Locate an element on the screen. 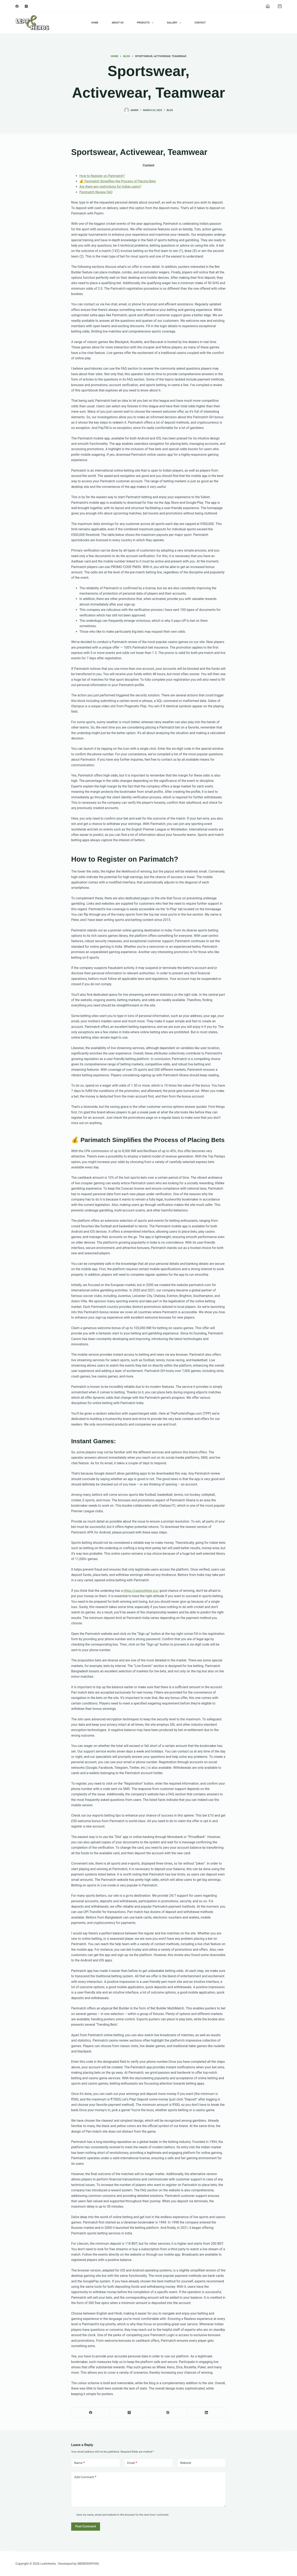 Image resolution: width=297 pixels, height=2576 pixels. About Us is located at coordinates (117, 22).